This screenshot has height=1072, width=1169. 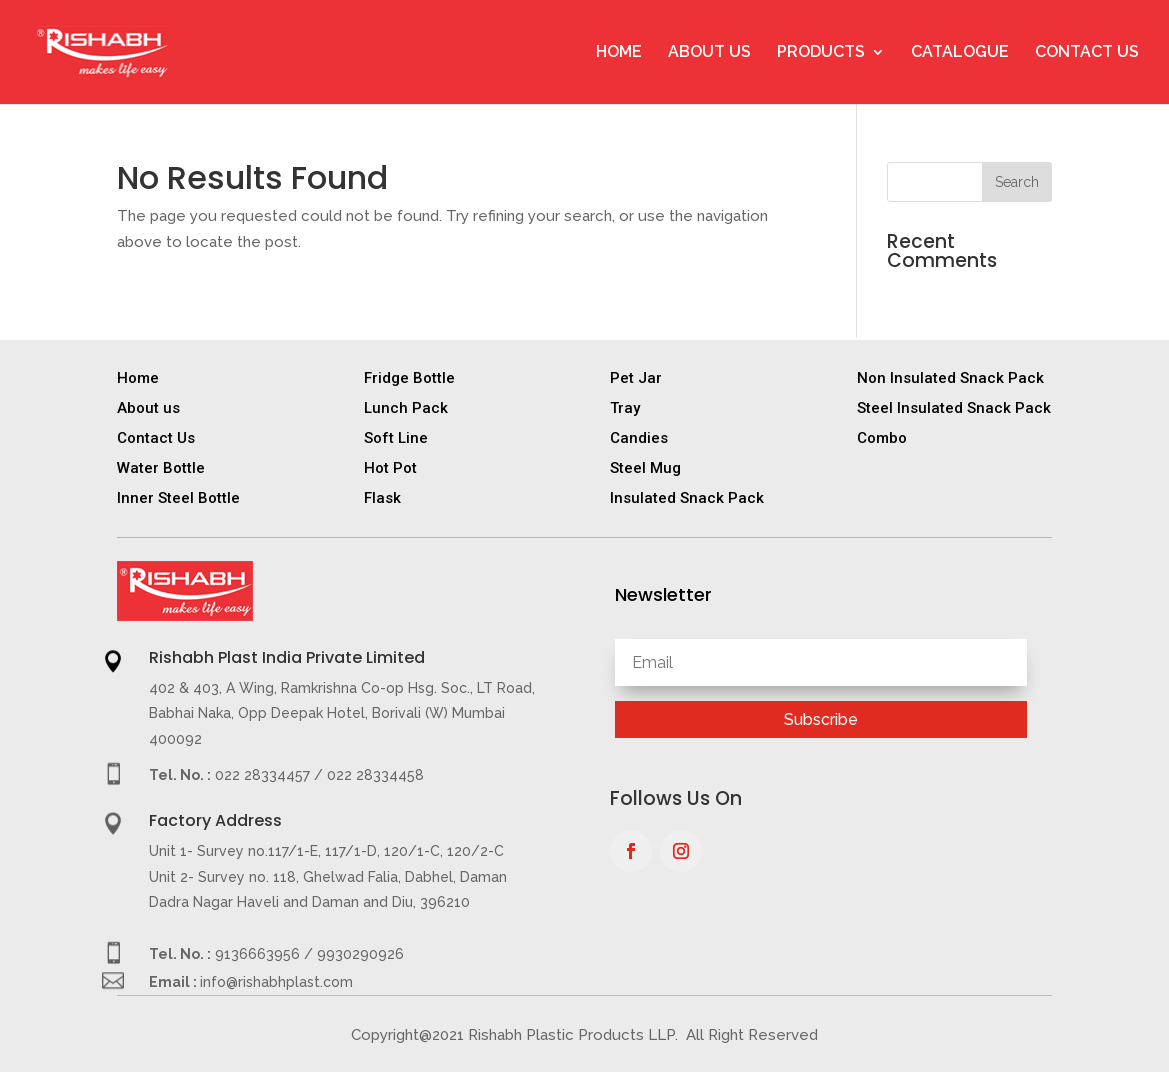 What do you see at coordinates (645, 468) in the screenshot?
I see `Steel Mug` at bounding box center [645, 468].